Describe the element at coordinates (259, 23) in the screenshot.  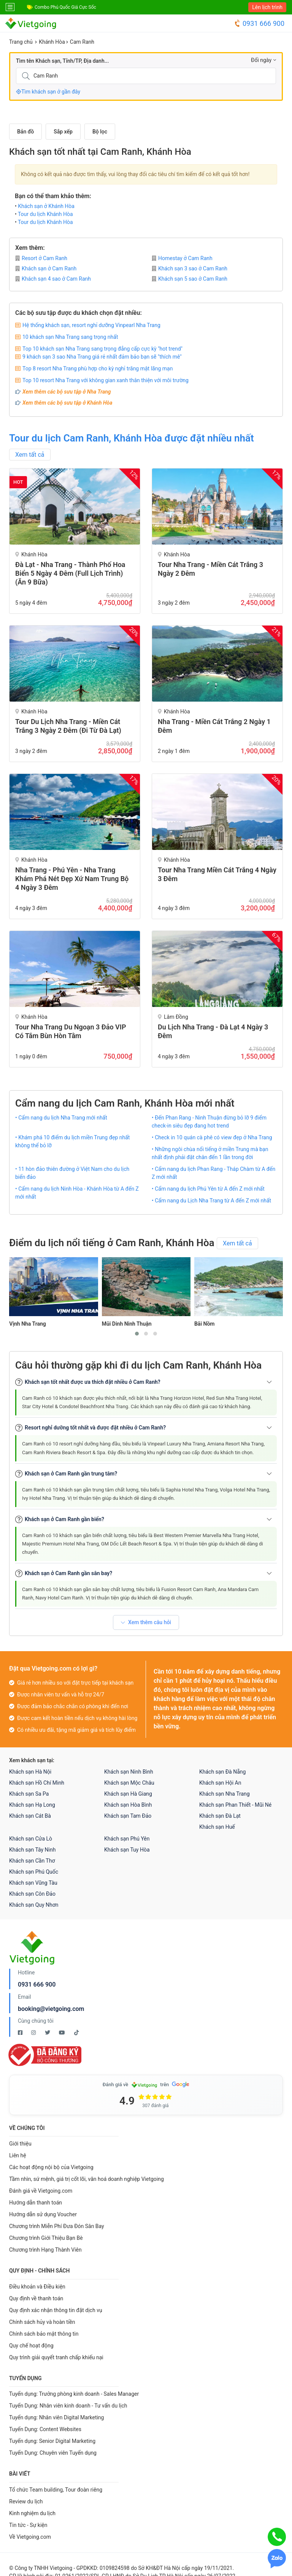
I see `0931 666 900` at that location.